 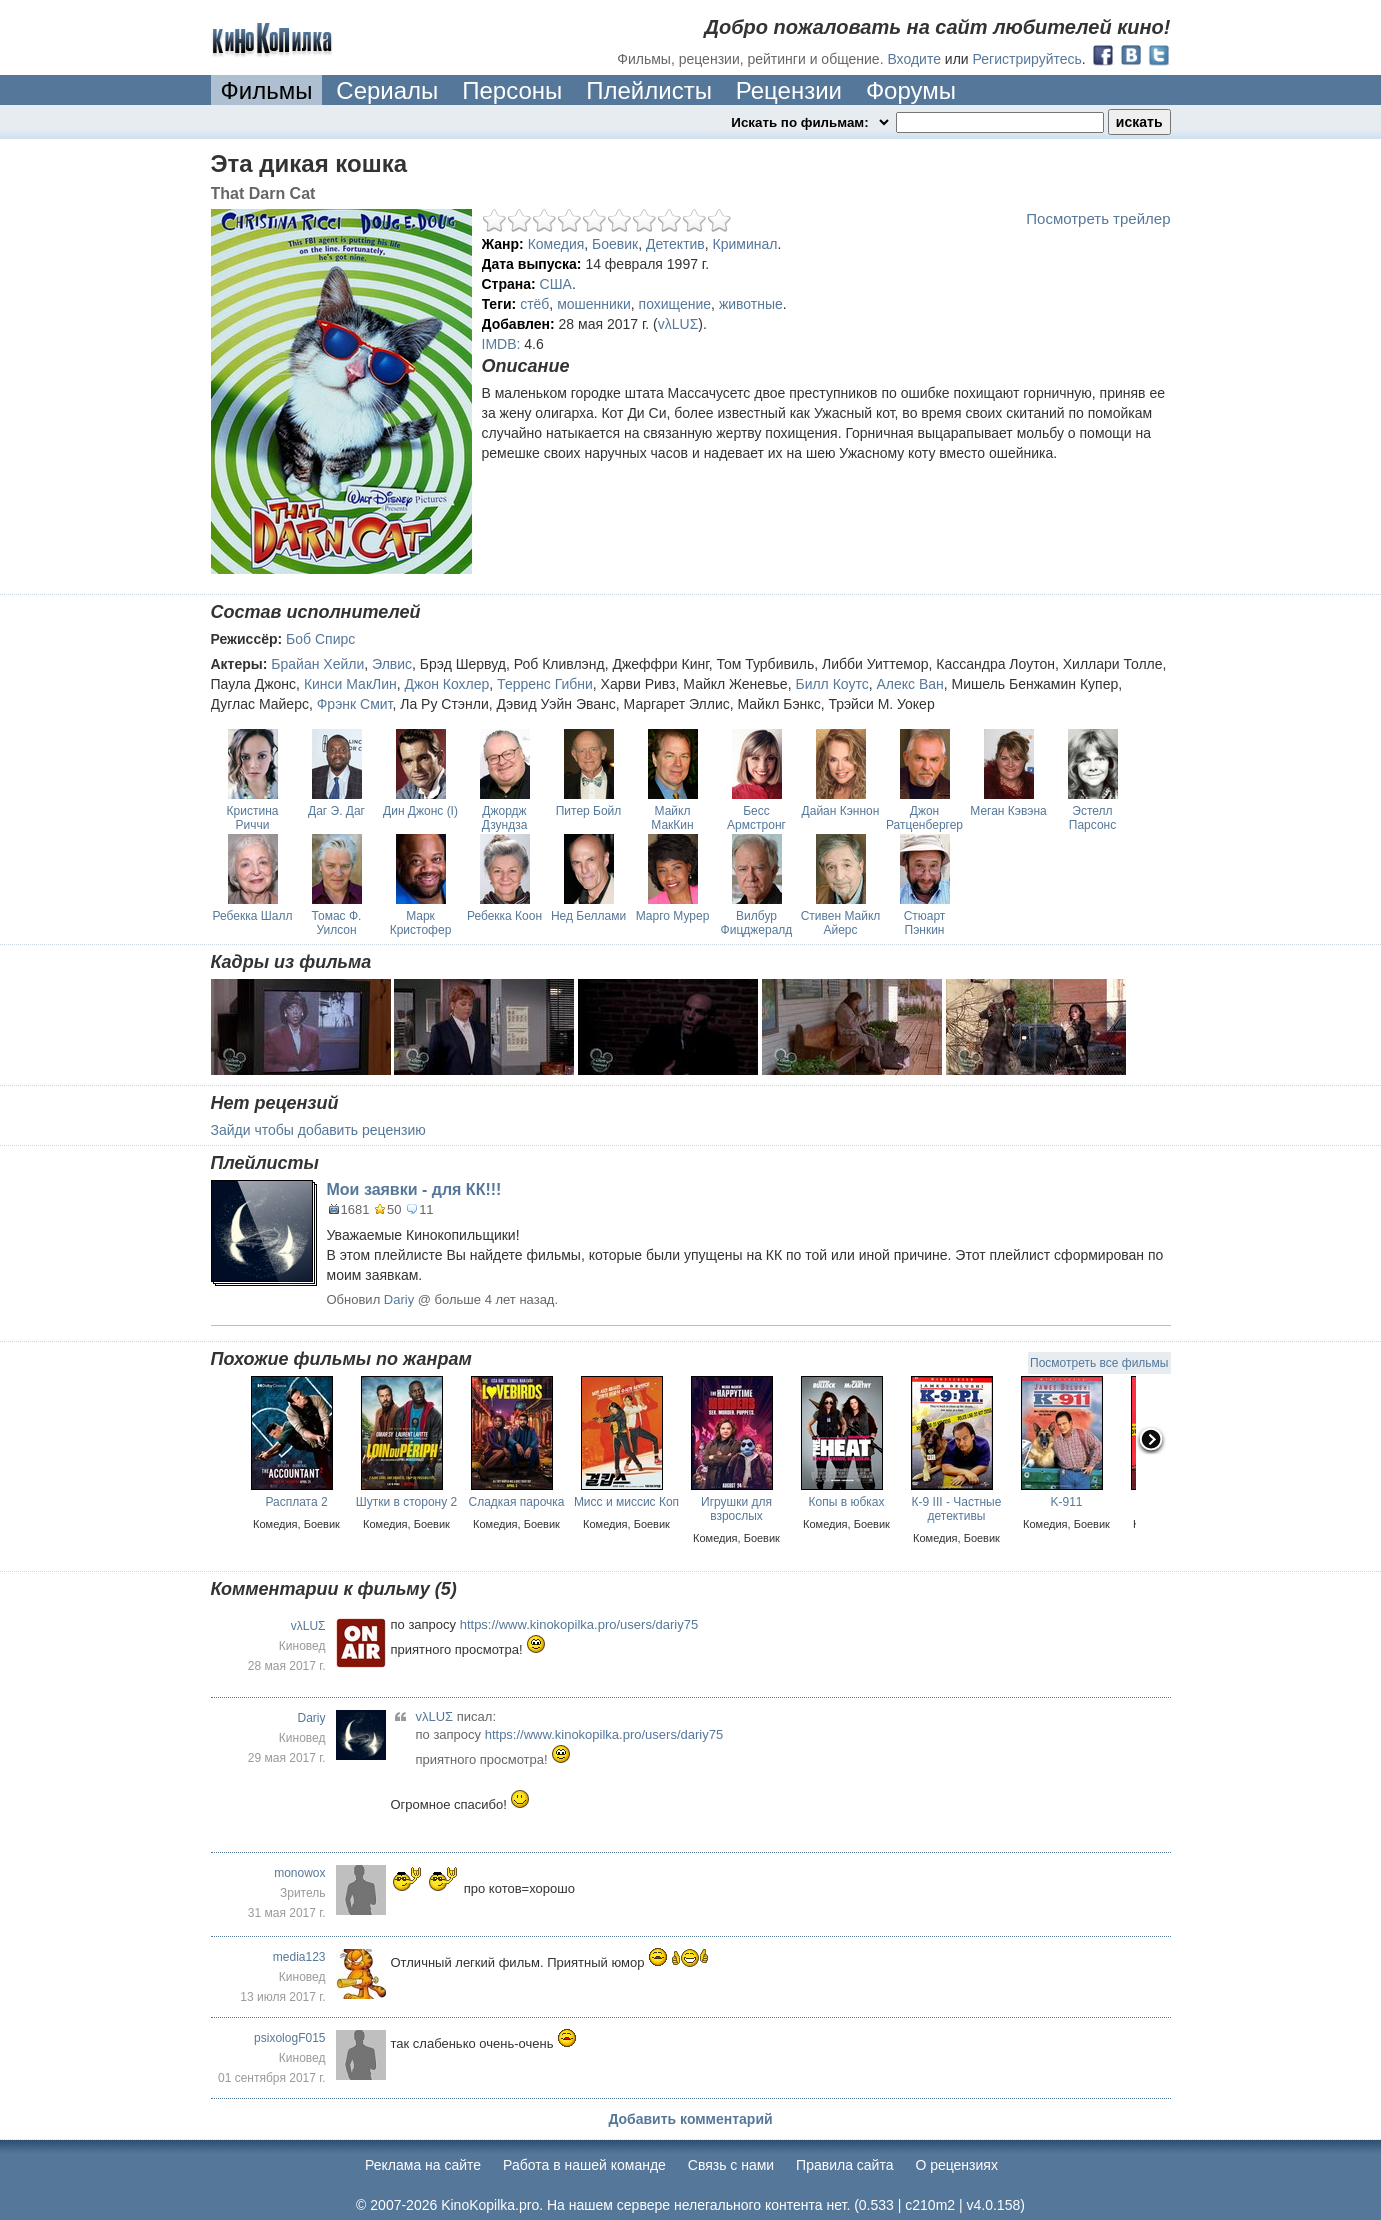 I want to click on Джордж Дзундза, so click(x=505, y=818).